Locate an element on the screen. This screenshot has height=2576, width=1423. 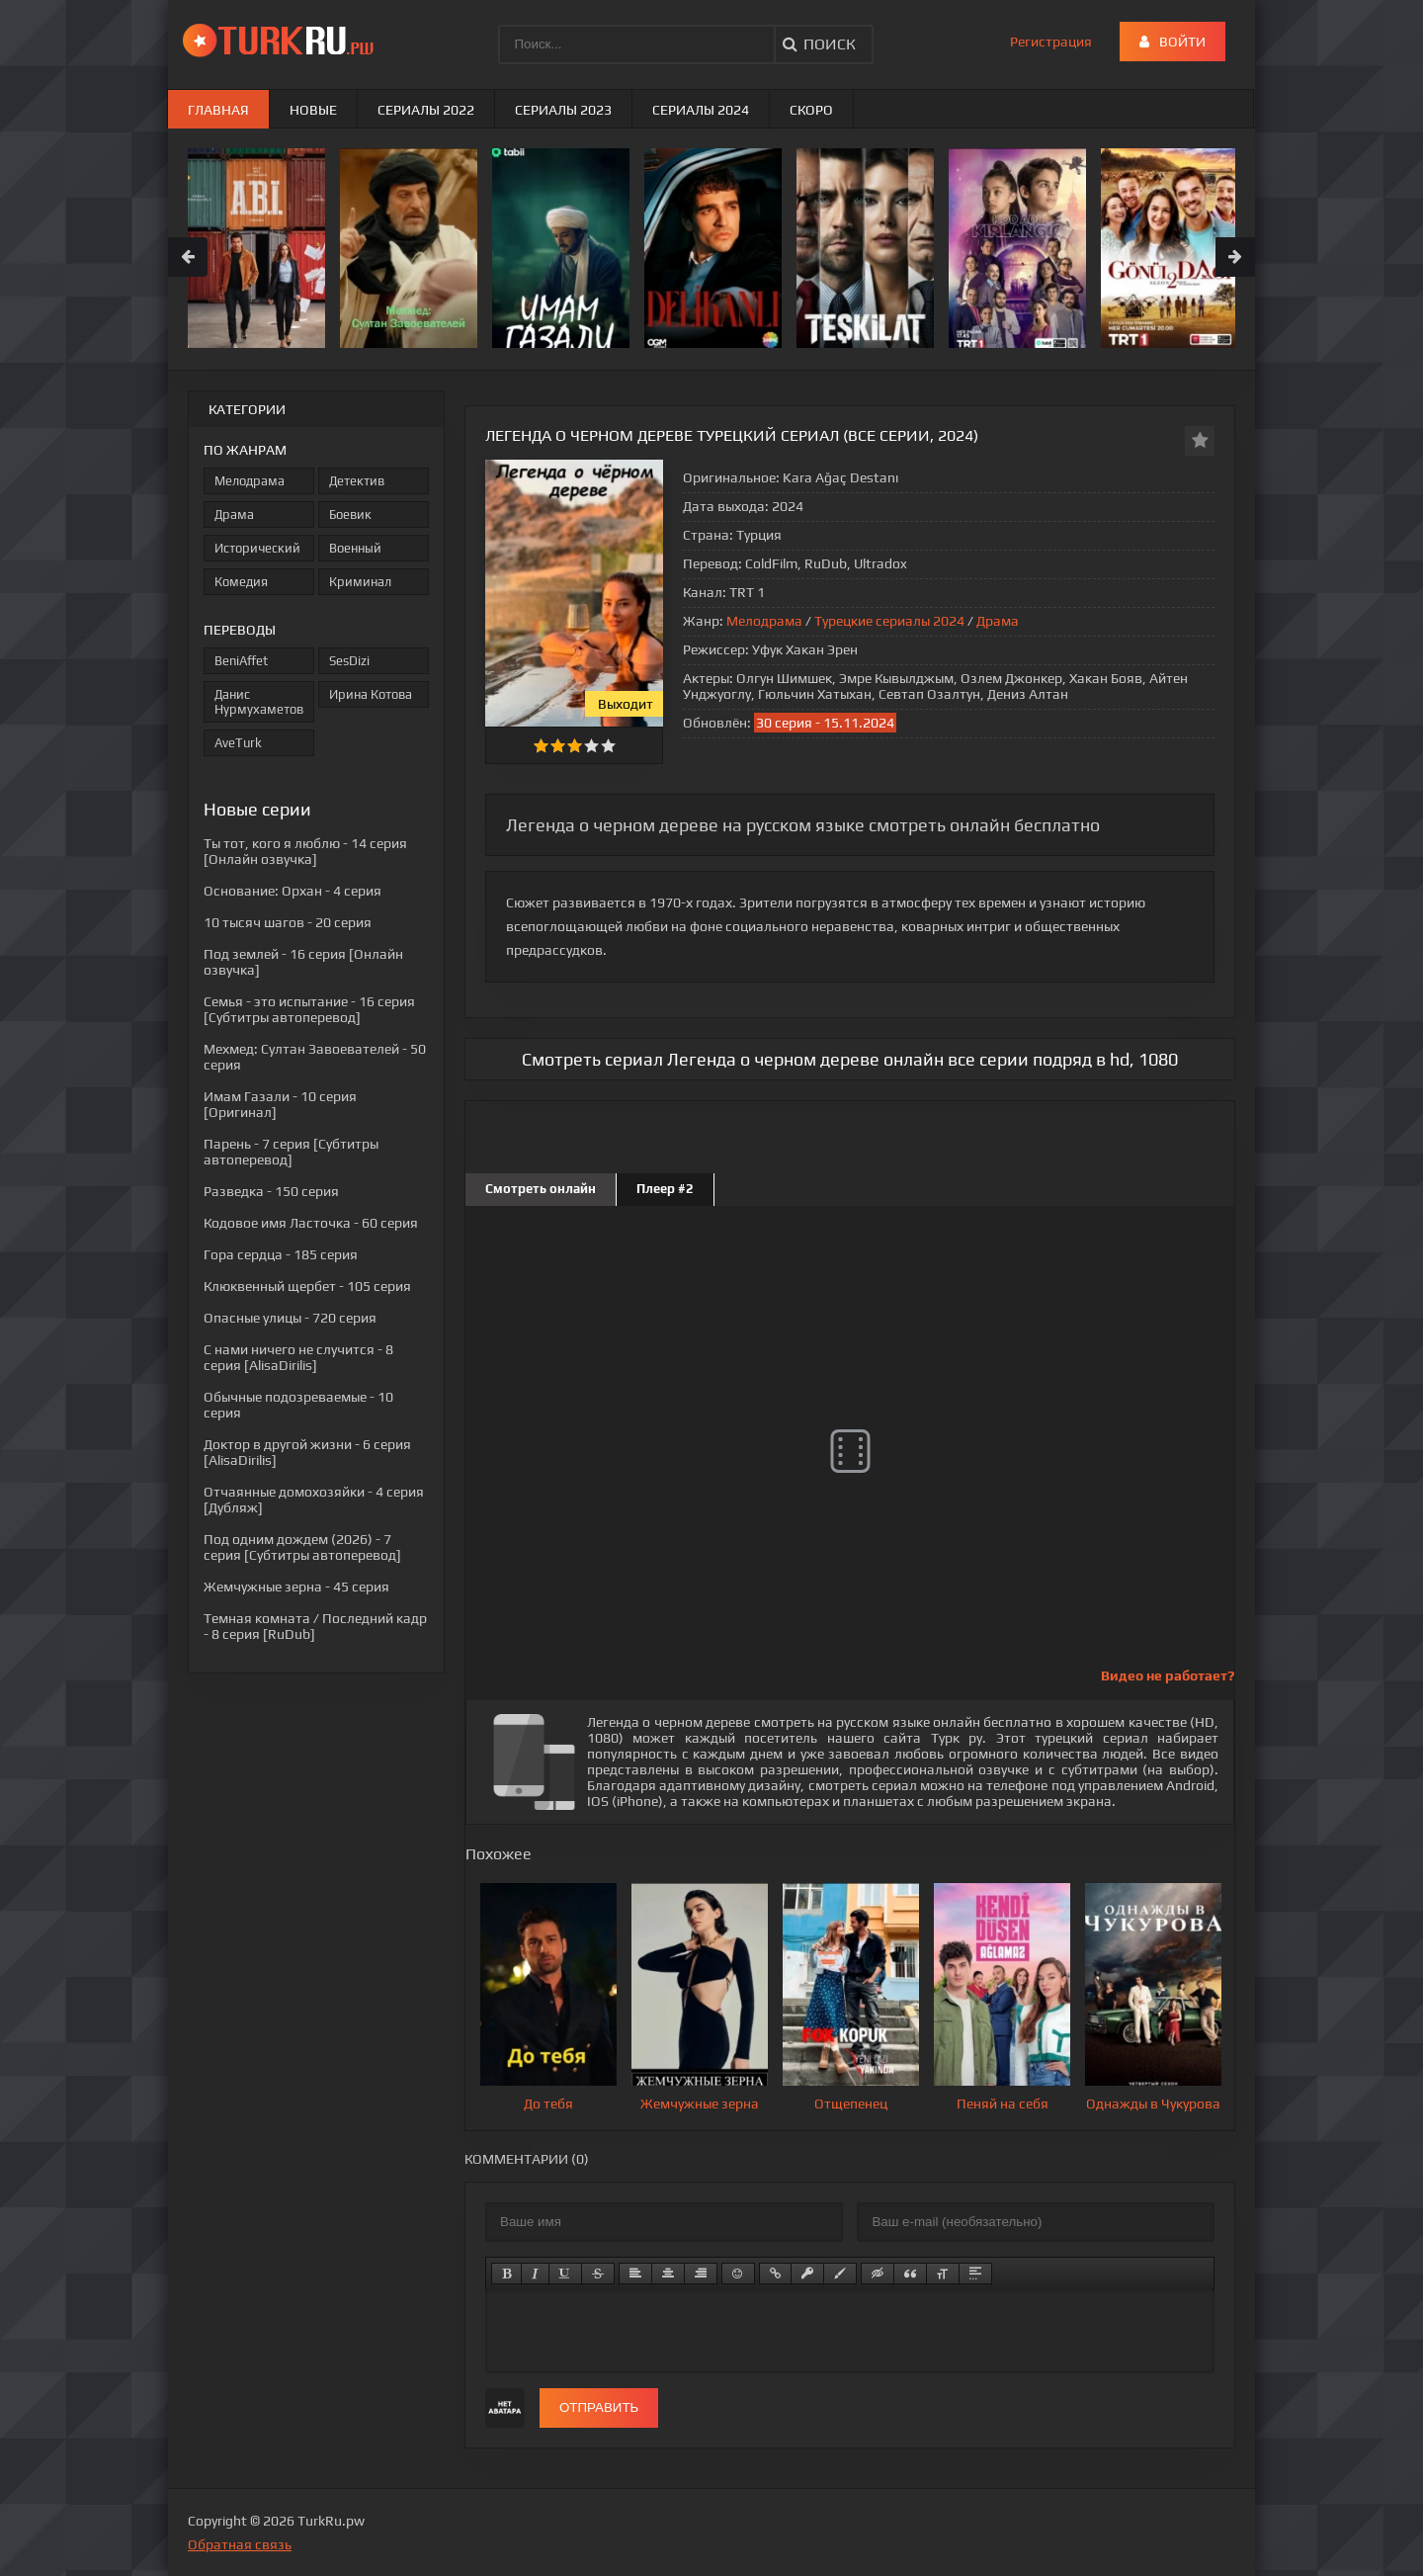
Отправить is located at coordinates (598, 2407).